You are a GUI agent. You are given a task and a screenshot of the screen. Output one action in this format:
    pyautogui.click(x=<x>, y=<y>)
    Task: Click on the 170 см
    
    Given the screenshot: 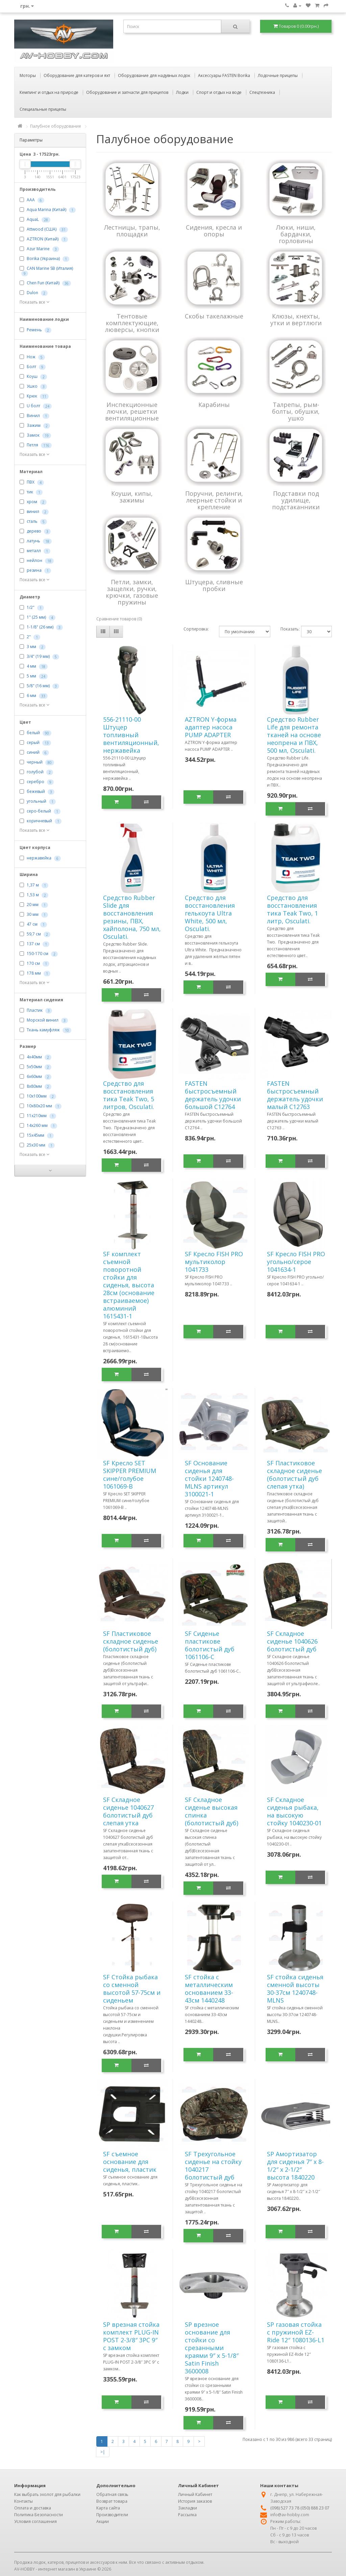 What is the action you would take?
    pyautogui.click(x=33, y=963)
    